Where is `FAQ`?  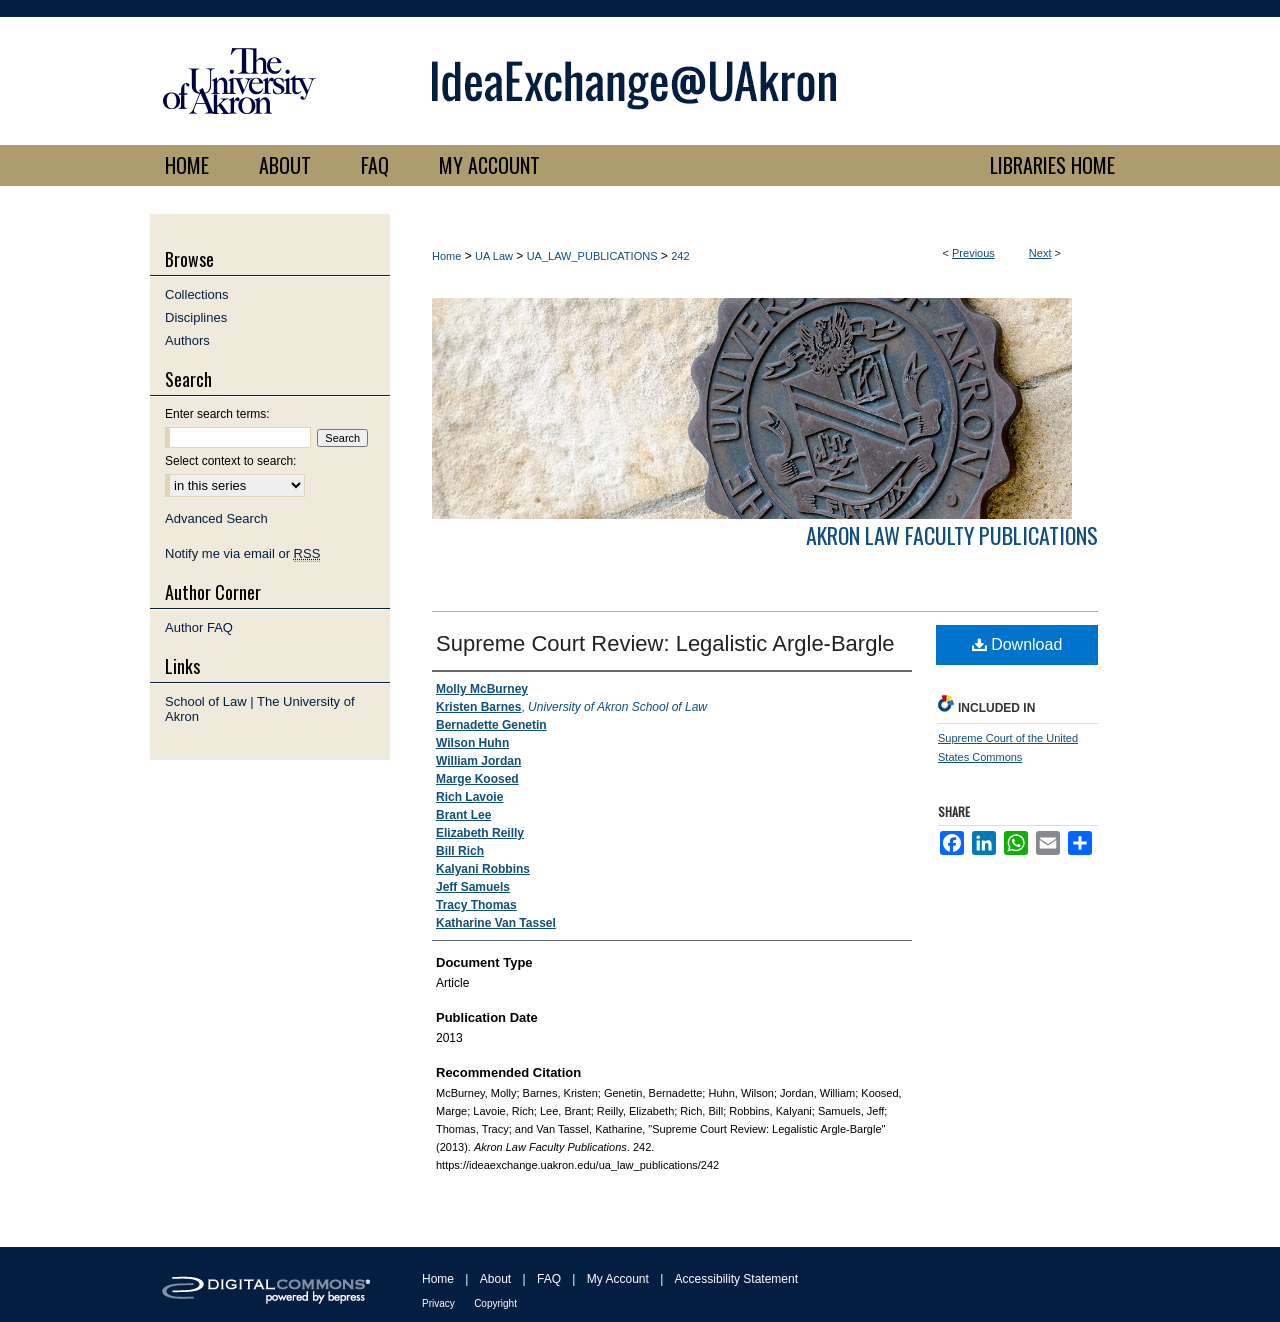
FAQ is located at coordinates (549, 1279).